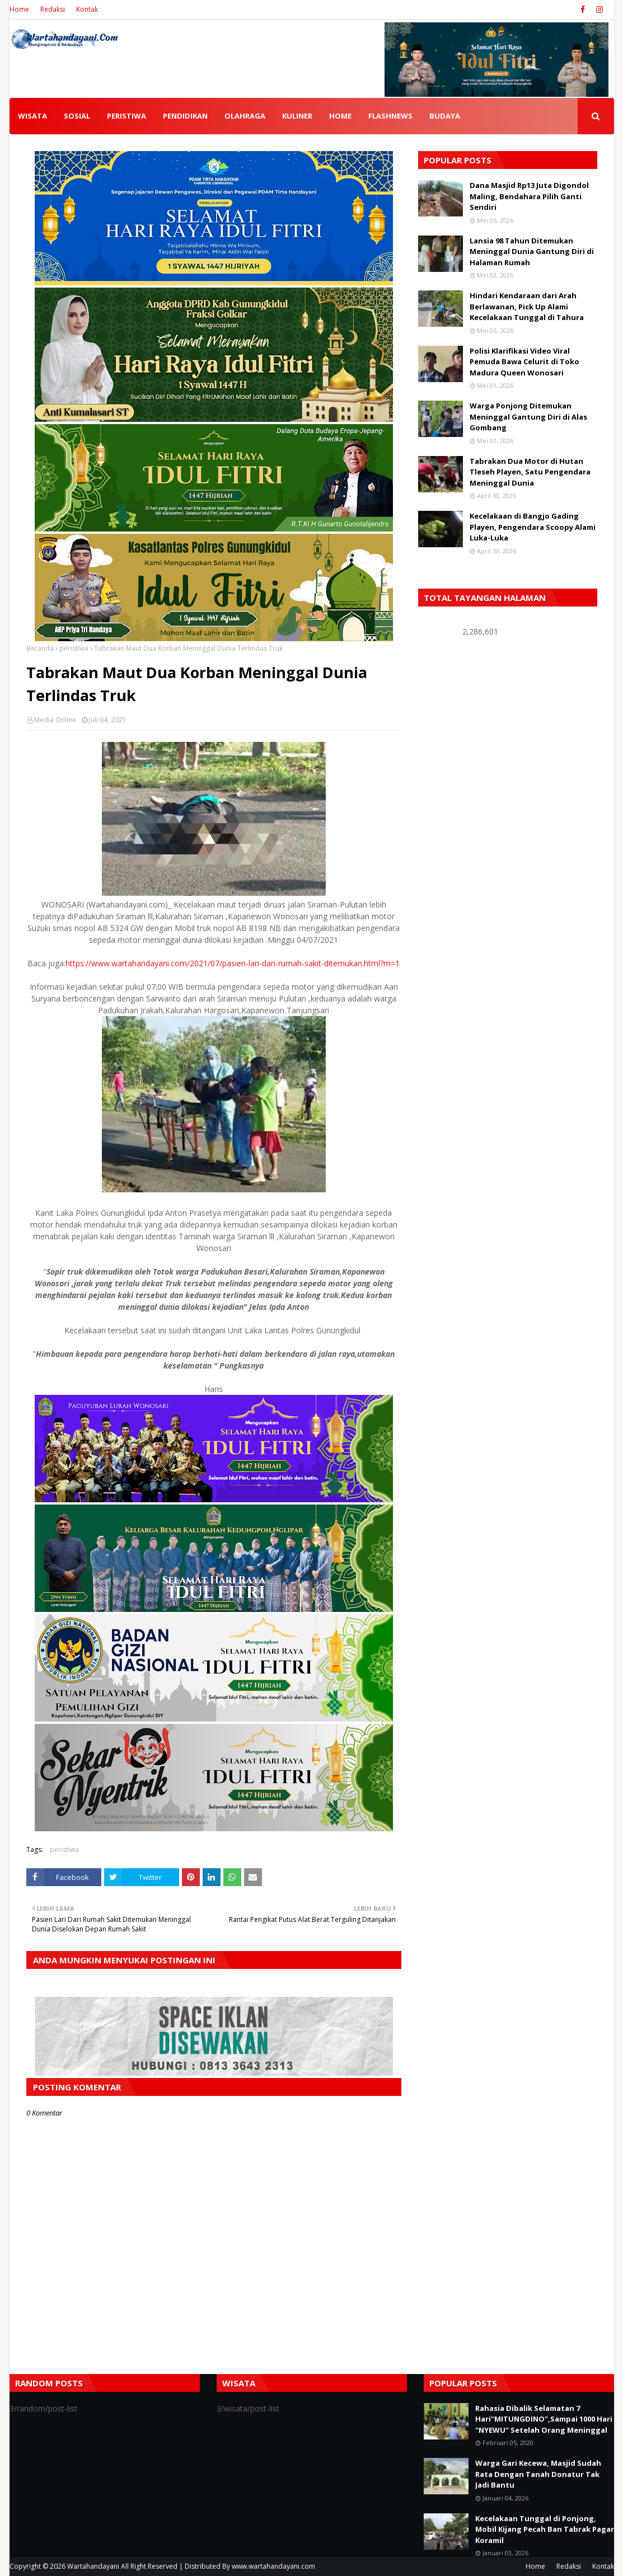 This screenshot has height=2576, width=623. Describe the element at coordinates (32, 116) in the screenshot. I see `WISATA [menuitem]` at that location.